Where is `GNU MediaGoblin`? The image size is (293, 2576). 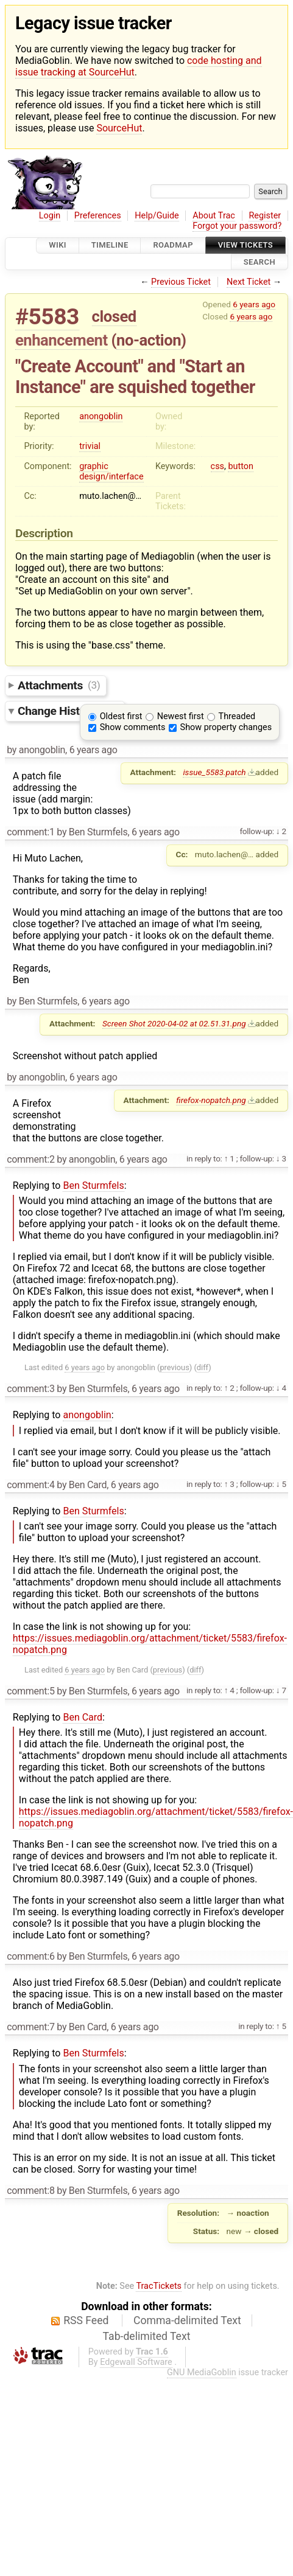
GNU MediaGoblin is located at coordinates (201, 2372).